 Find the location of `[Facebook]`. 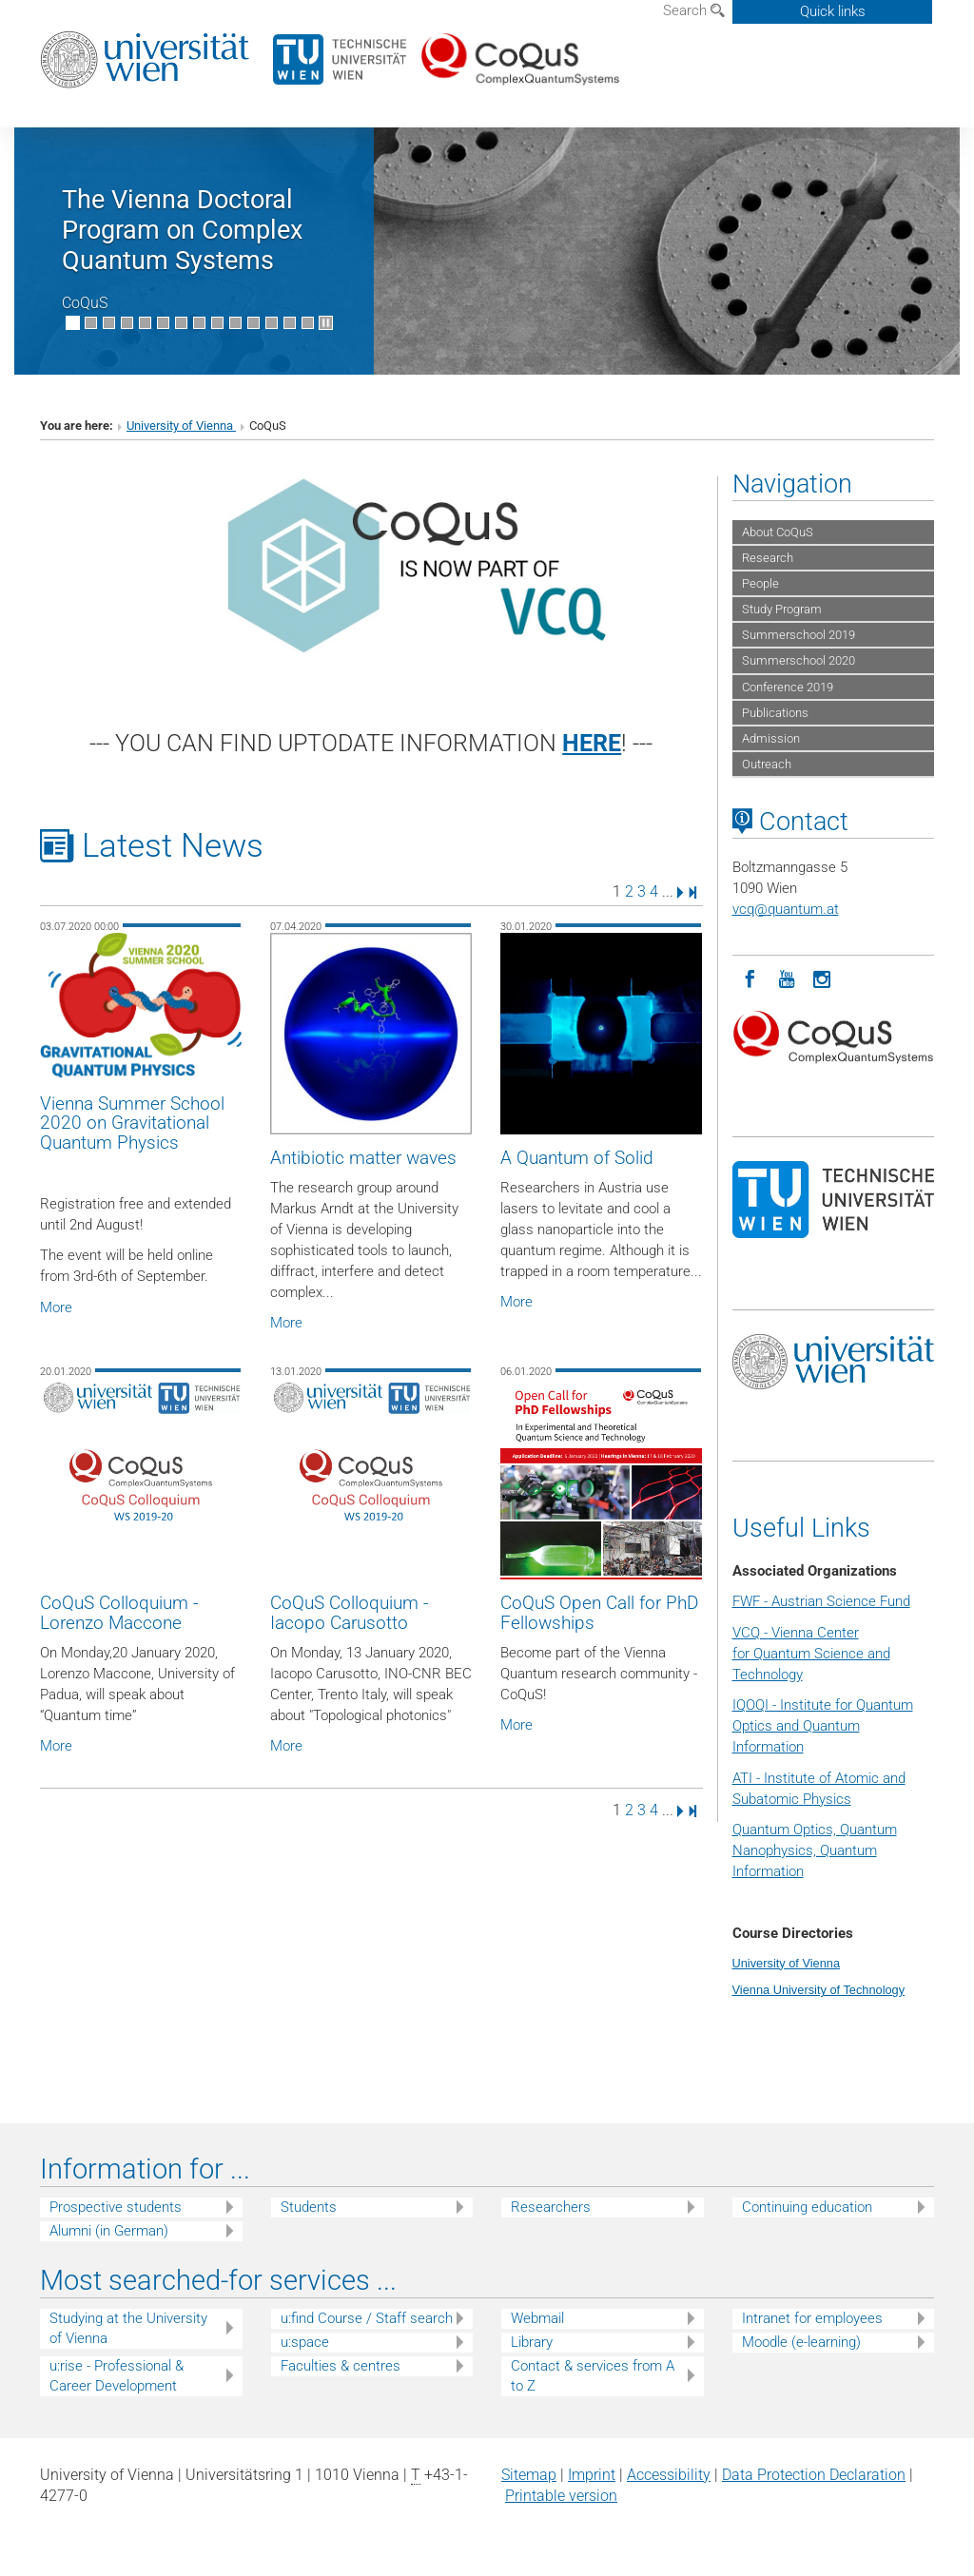

[Facebook] is located at coordinates (750, 977).